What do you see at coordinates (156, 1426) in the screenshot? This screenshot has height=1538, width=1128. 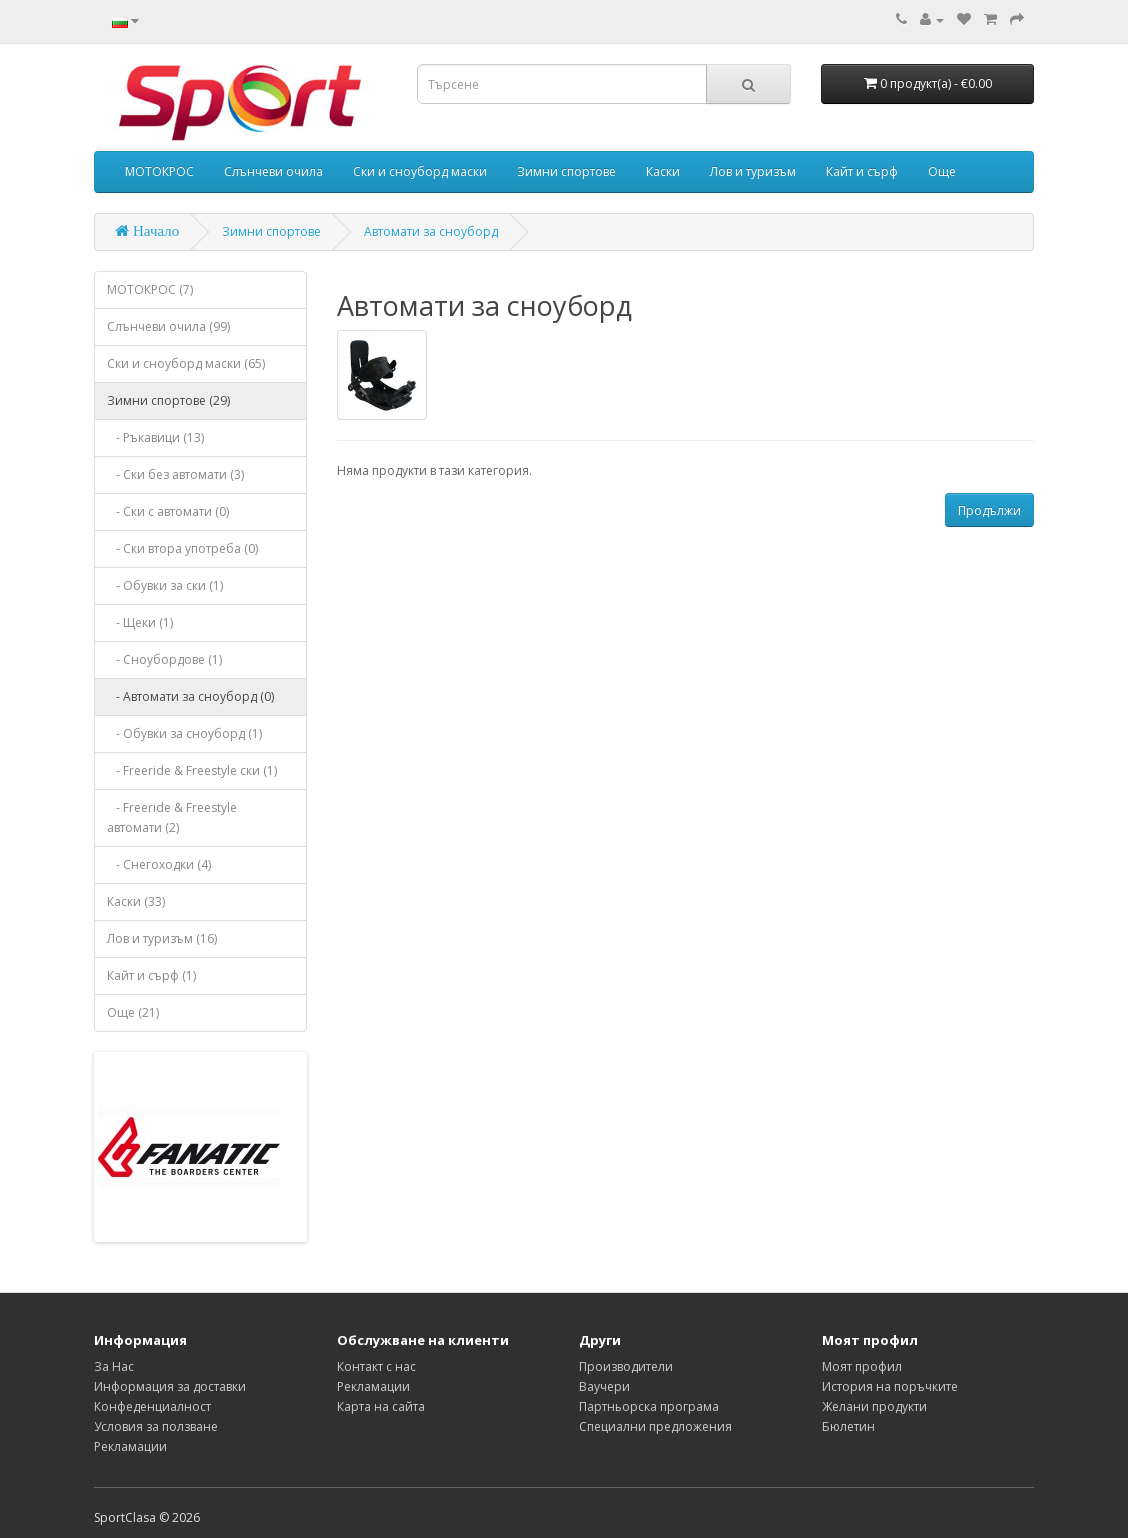 I see `Условия за ползване` at bounding box center [156, 1426].